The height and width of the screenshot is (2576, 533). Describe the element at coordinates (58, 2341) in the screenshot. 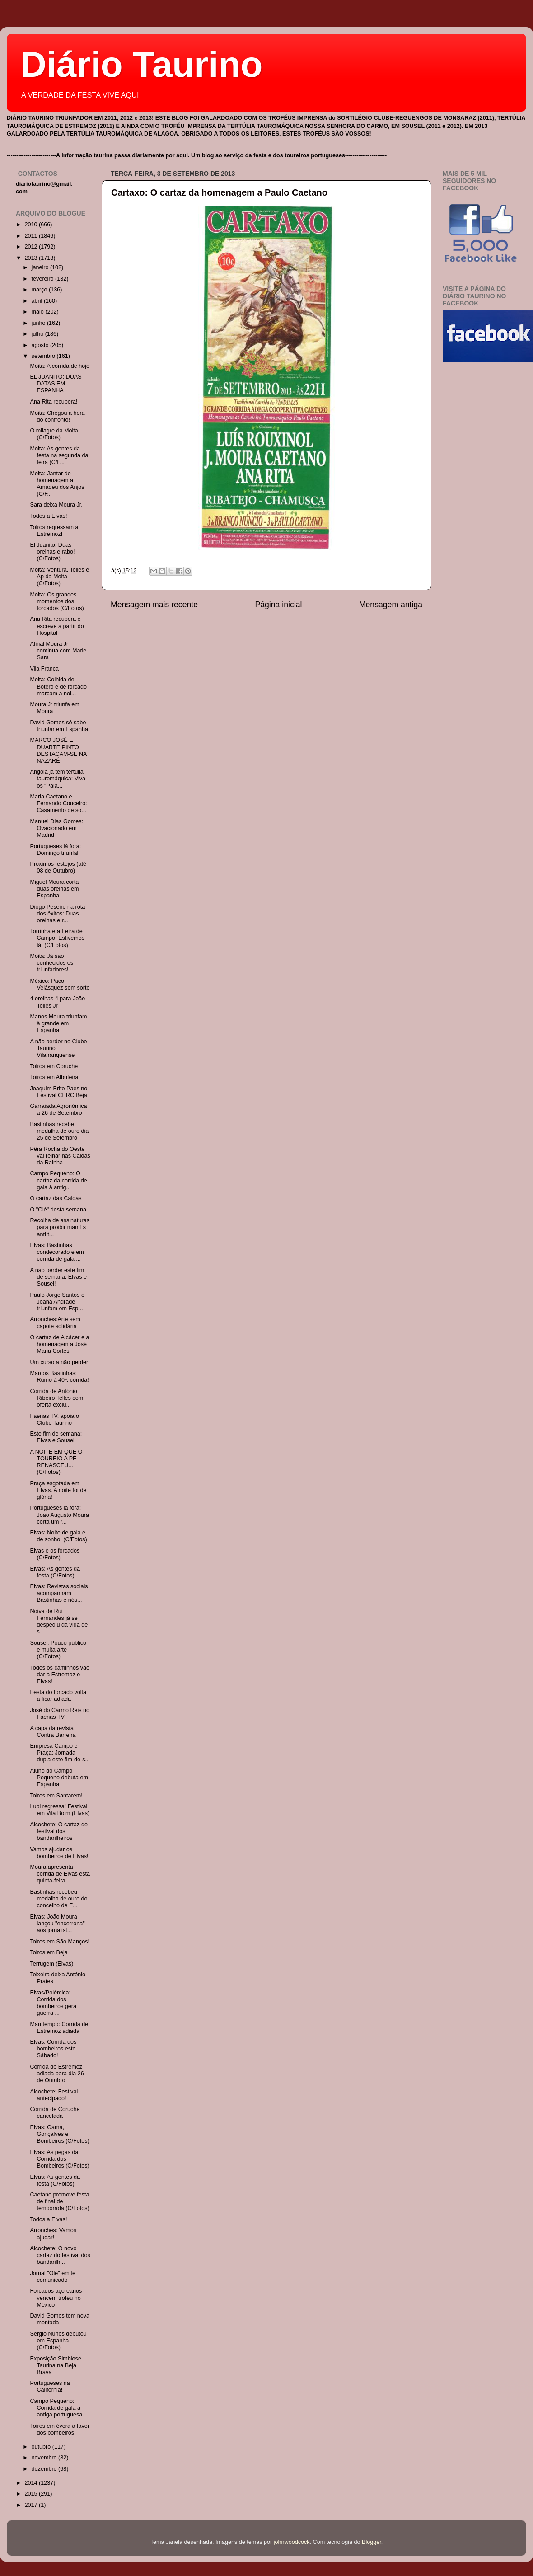

I see `Sérgio Nunes debutou em Espanha (C/Fotos)` at that location.